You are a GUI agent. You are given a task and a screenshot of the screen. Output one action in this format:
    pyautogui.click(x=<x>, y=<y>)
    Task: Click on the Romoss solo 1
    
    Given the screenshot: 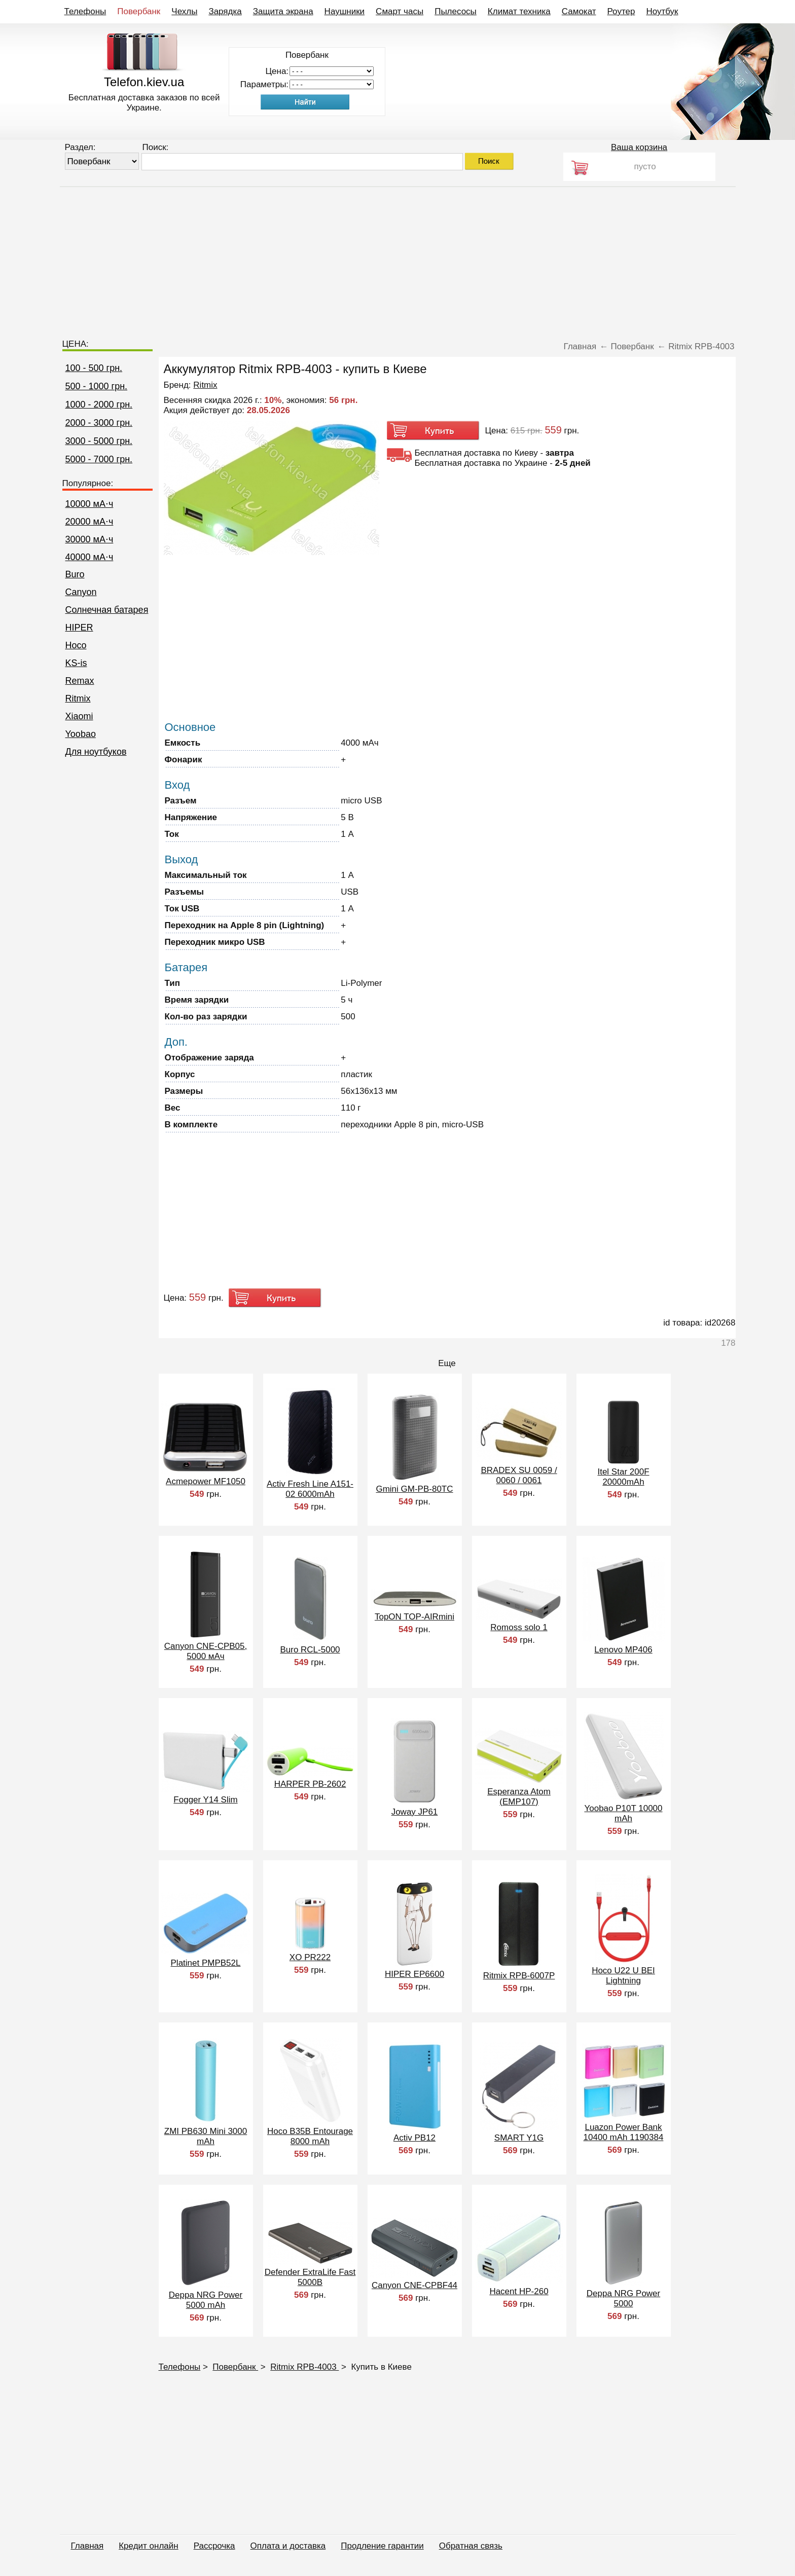 What is the action you would take?
    pyautogui.click(x=518, y=1627)
    